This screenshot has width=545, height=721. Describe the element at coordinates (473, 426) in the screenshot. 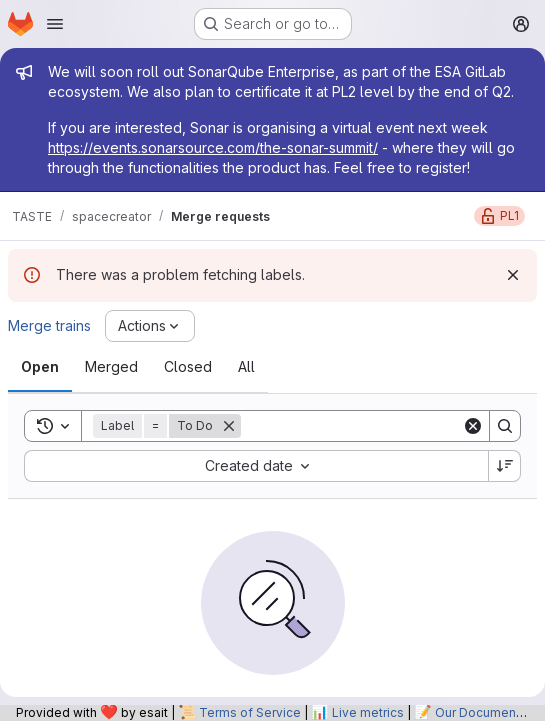

I see `[Clear]` at that location.